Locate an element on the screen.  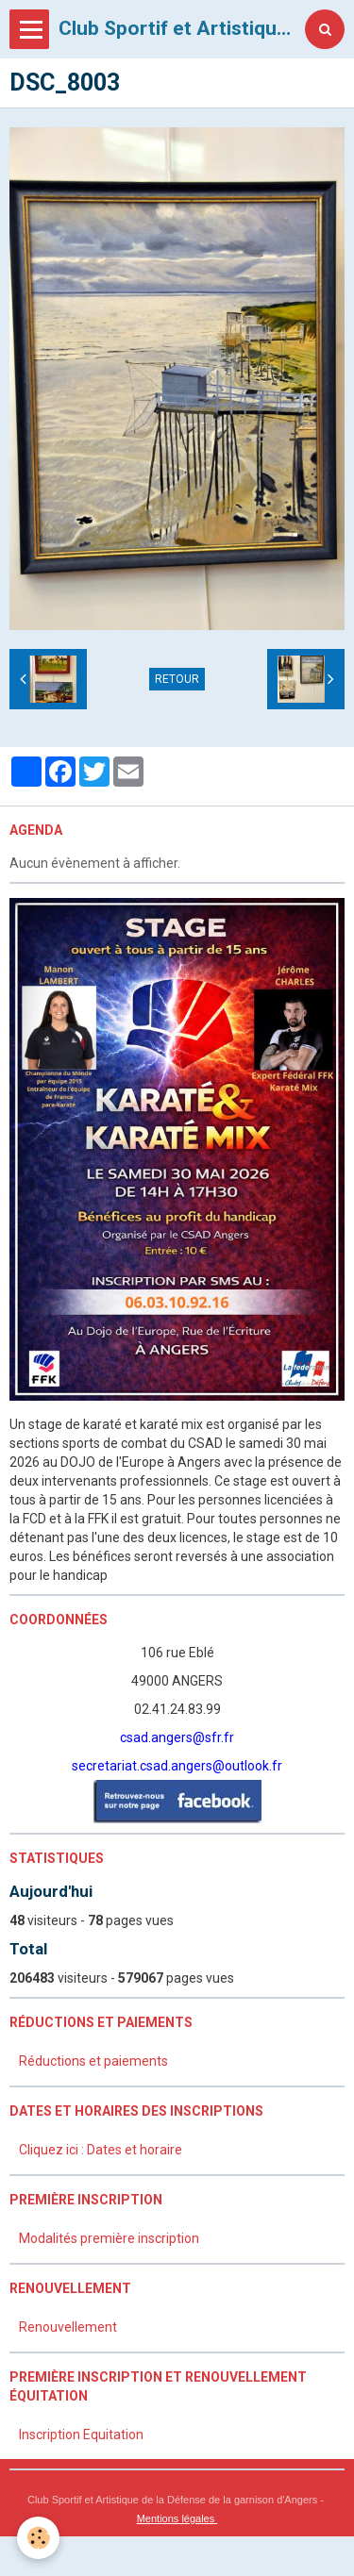
Modalités première inscription is located at coordinates (109, 2238).